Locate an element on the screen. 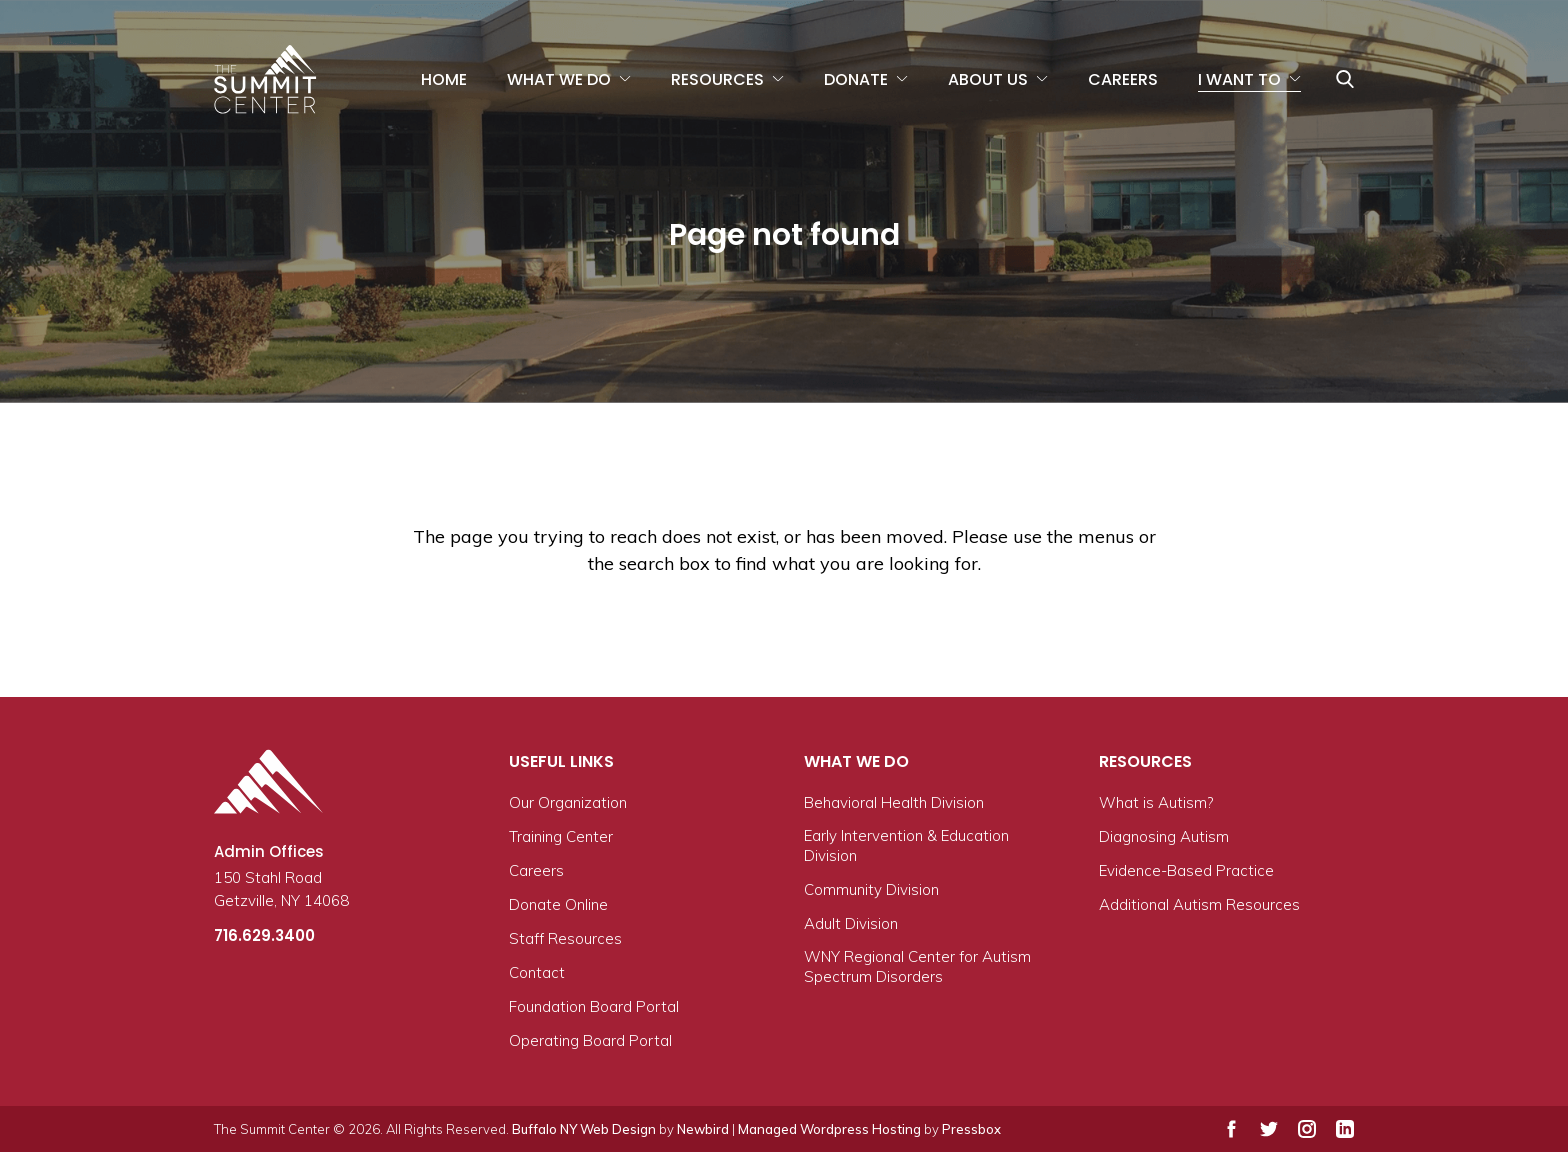  [Toggle/expand search bar] is located at coordinates (1345, 79).